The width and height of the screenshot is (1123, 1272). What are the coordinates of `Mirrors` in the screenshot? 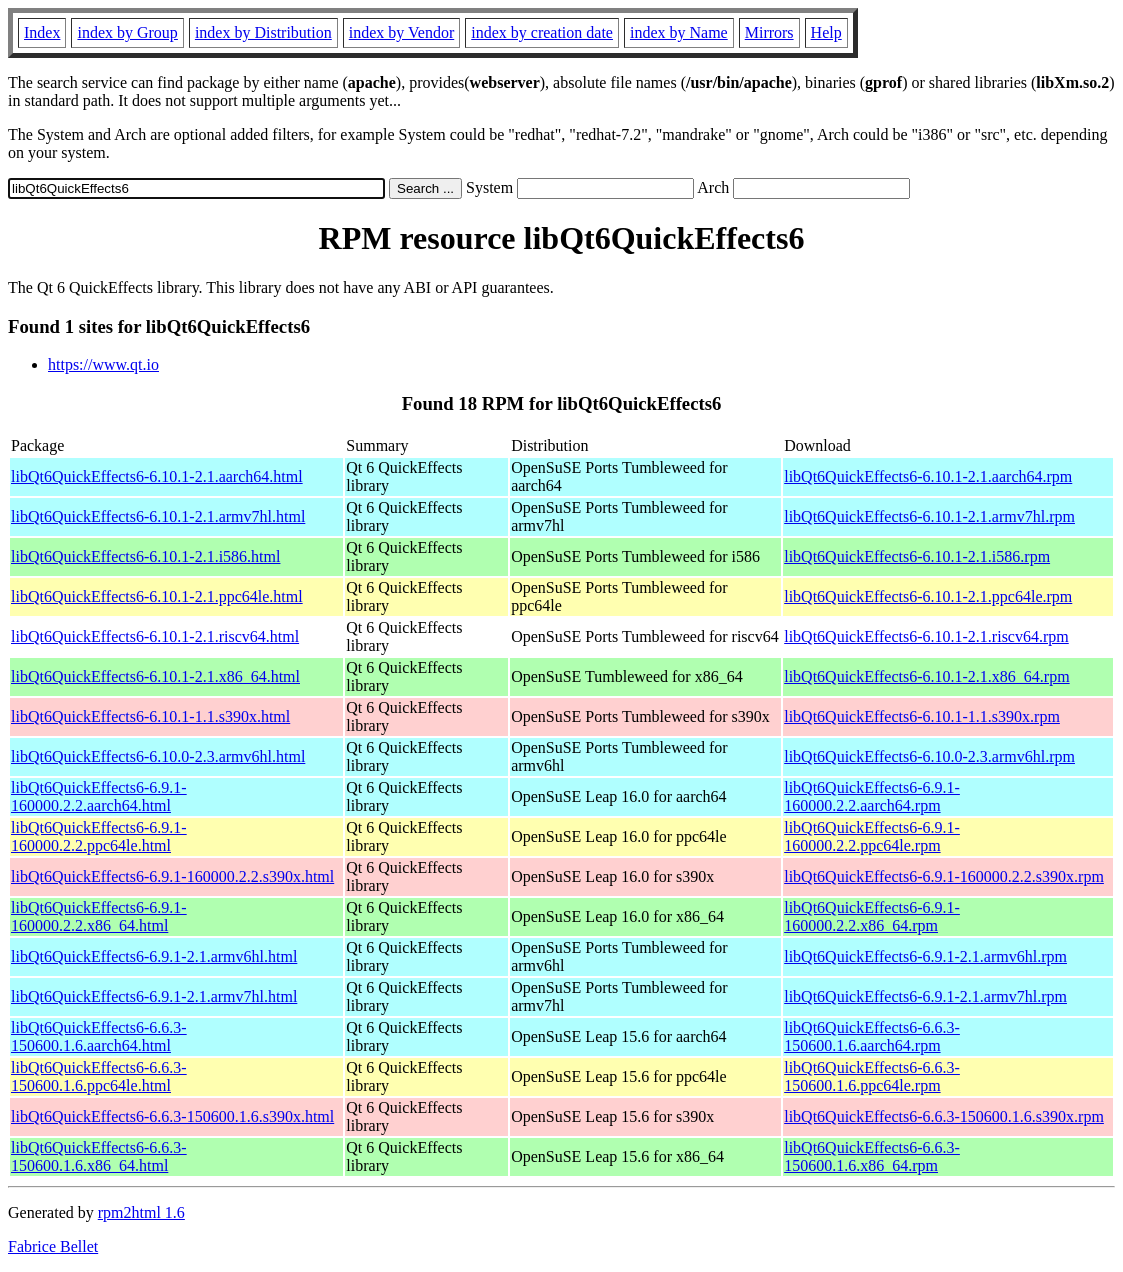 It's located at (769, 32).